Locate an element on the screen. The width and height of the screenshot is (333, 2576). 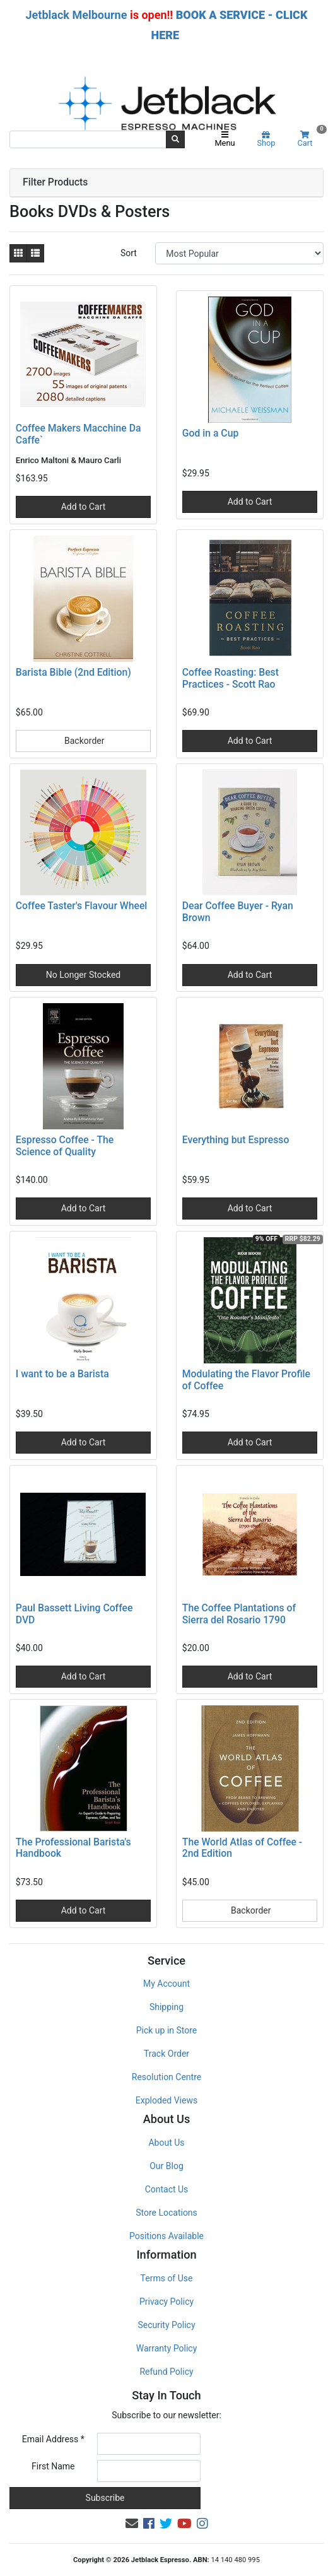
Store Locations is located at coordinates (166, 2213).